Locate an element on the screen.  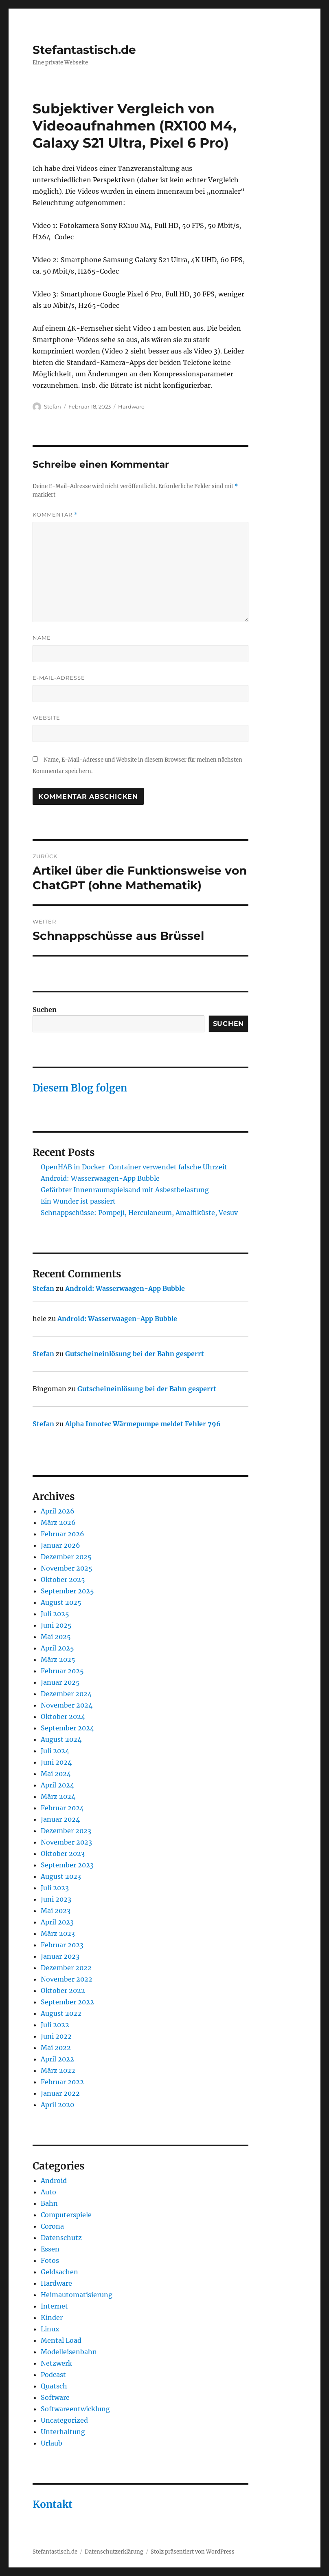
Softwareentwicklung is located at coordinates (75, 2409).